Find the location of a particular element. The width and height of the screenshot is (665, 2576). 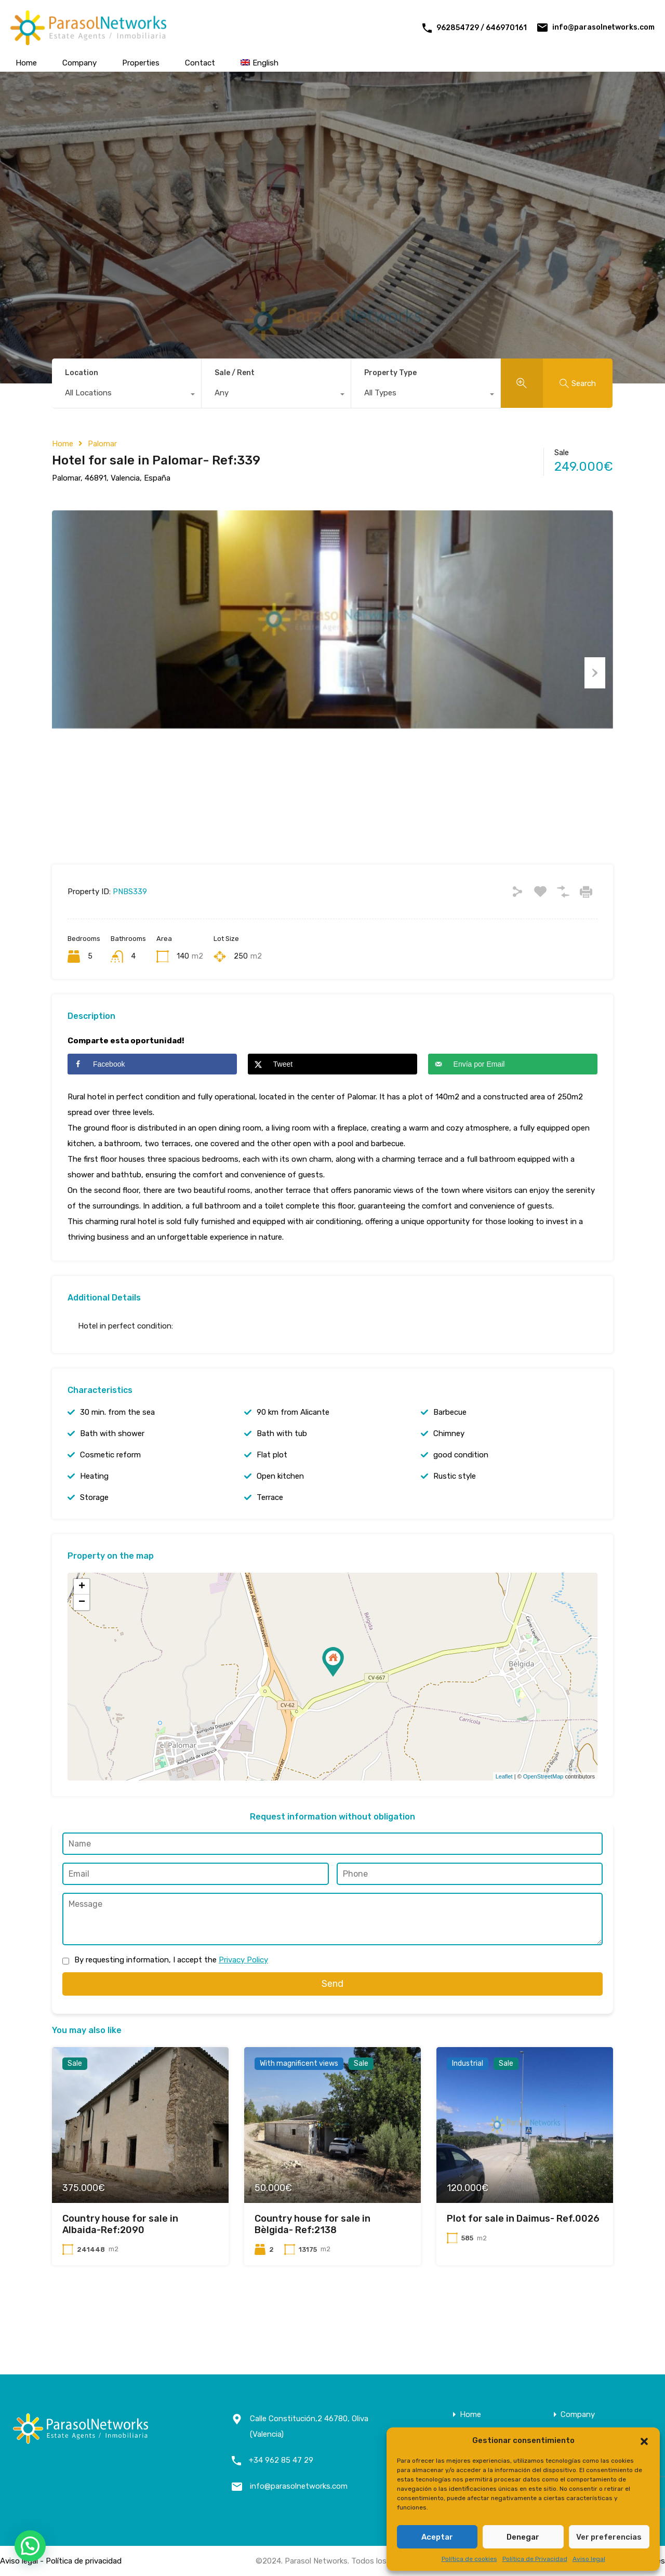

Política de Privacidad is located at coordinates (534, 2558).